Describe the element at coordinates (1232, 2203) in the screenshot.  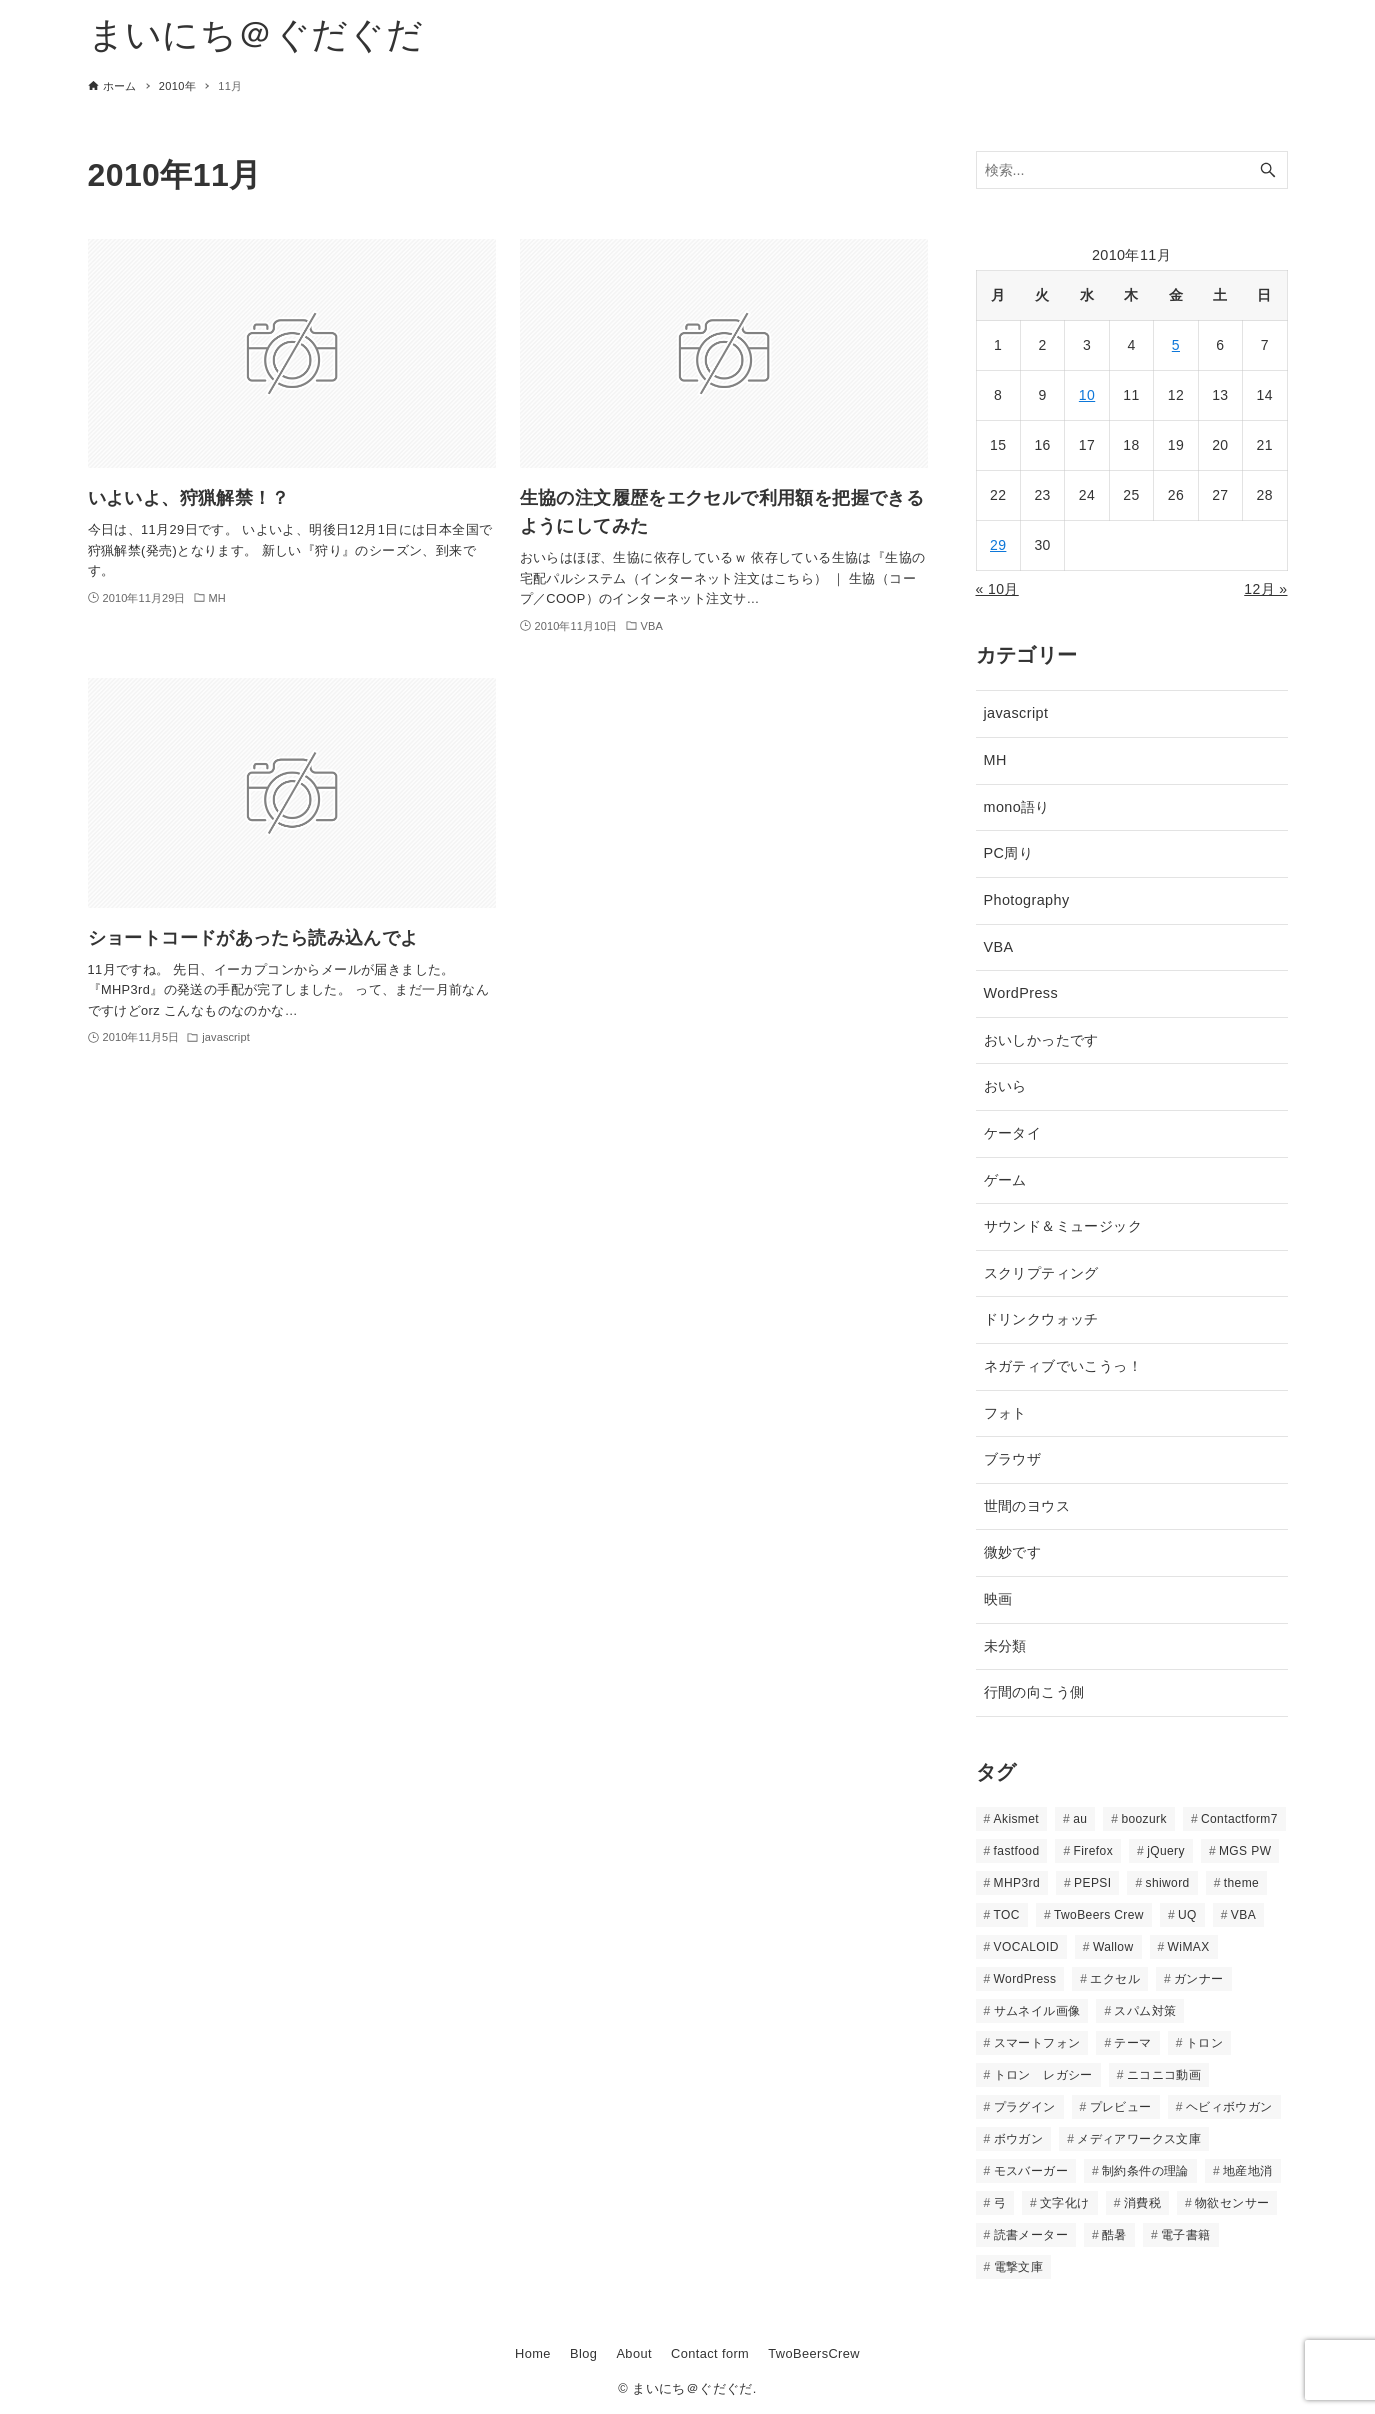
I see `物欲センサー [物欲センサー (2個の項目)]` at that location.